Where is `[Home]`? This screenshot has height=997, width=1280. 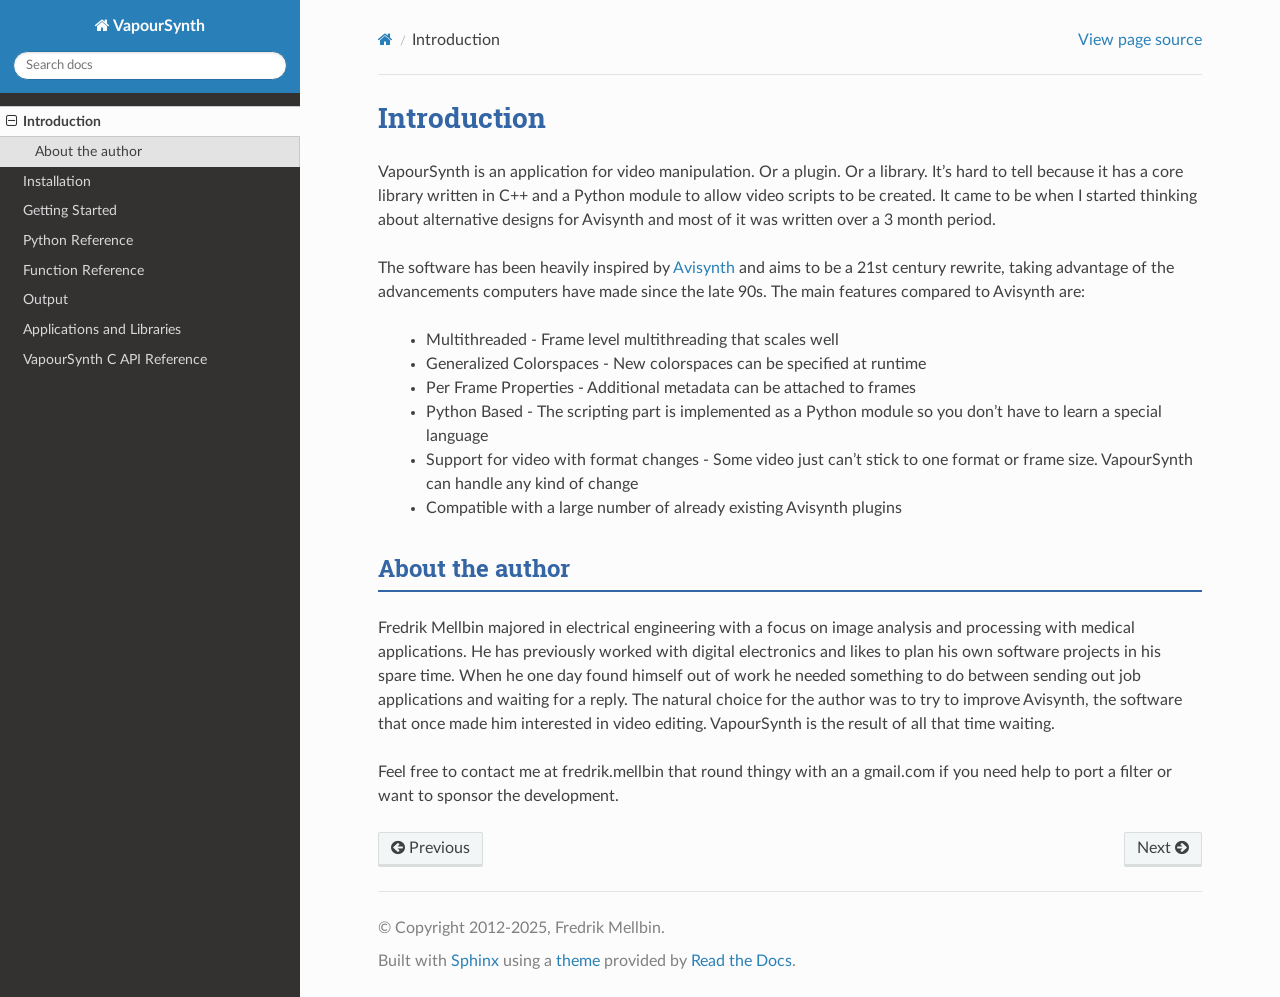 [Home] is located at coordinates (385, 39).